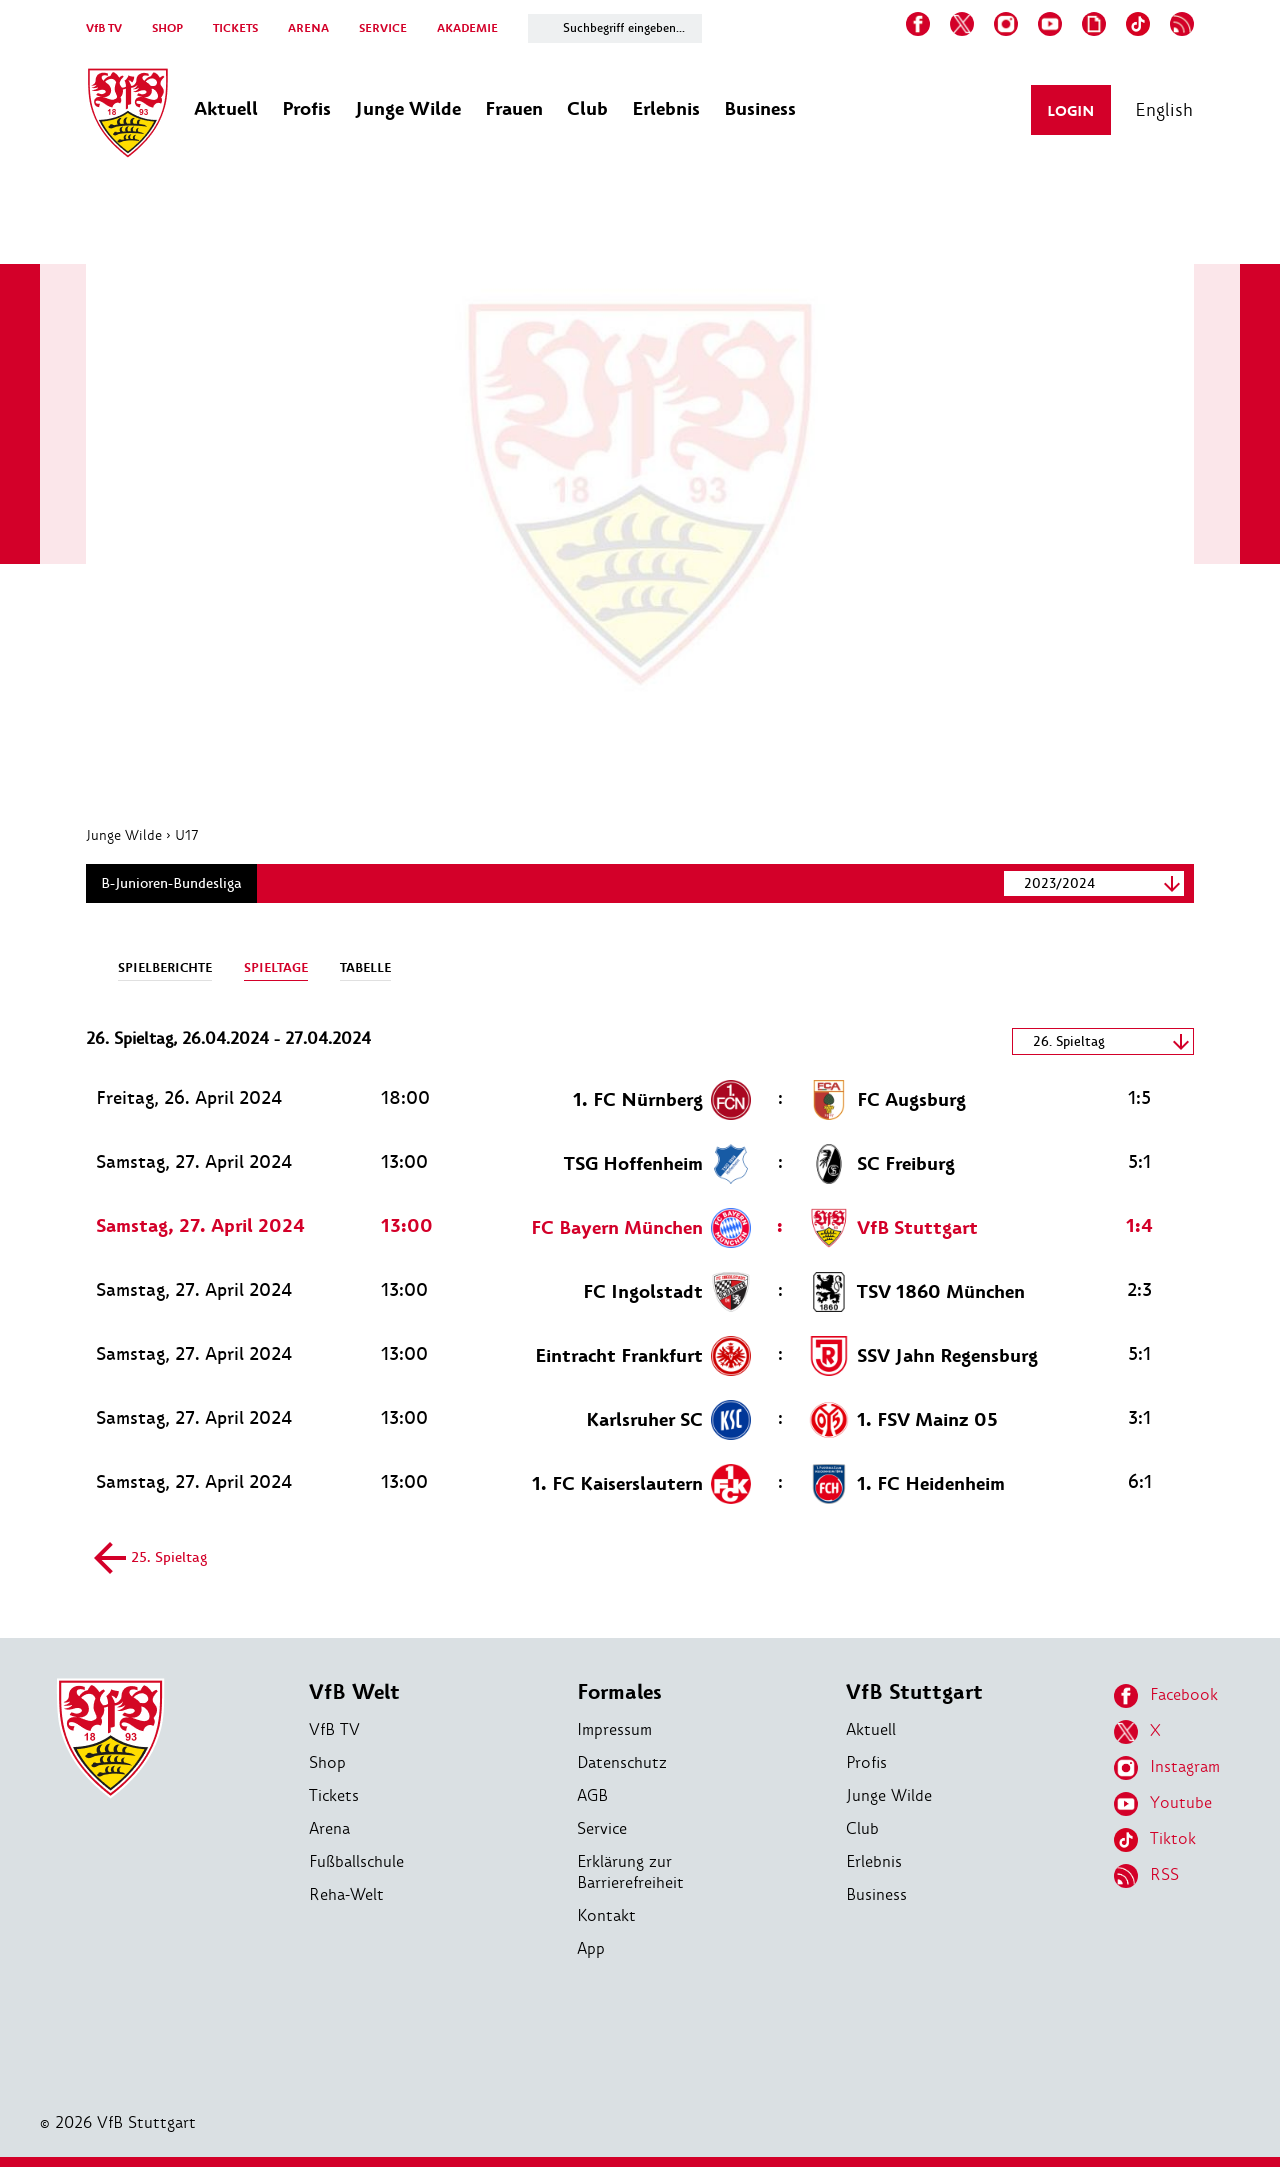  I want to click on Club, so click(862, 1828).